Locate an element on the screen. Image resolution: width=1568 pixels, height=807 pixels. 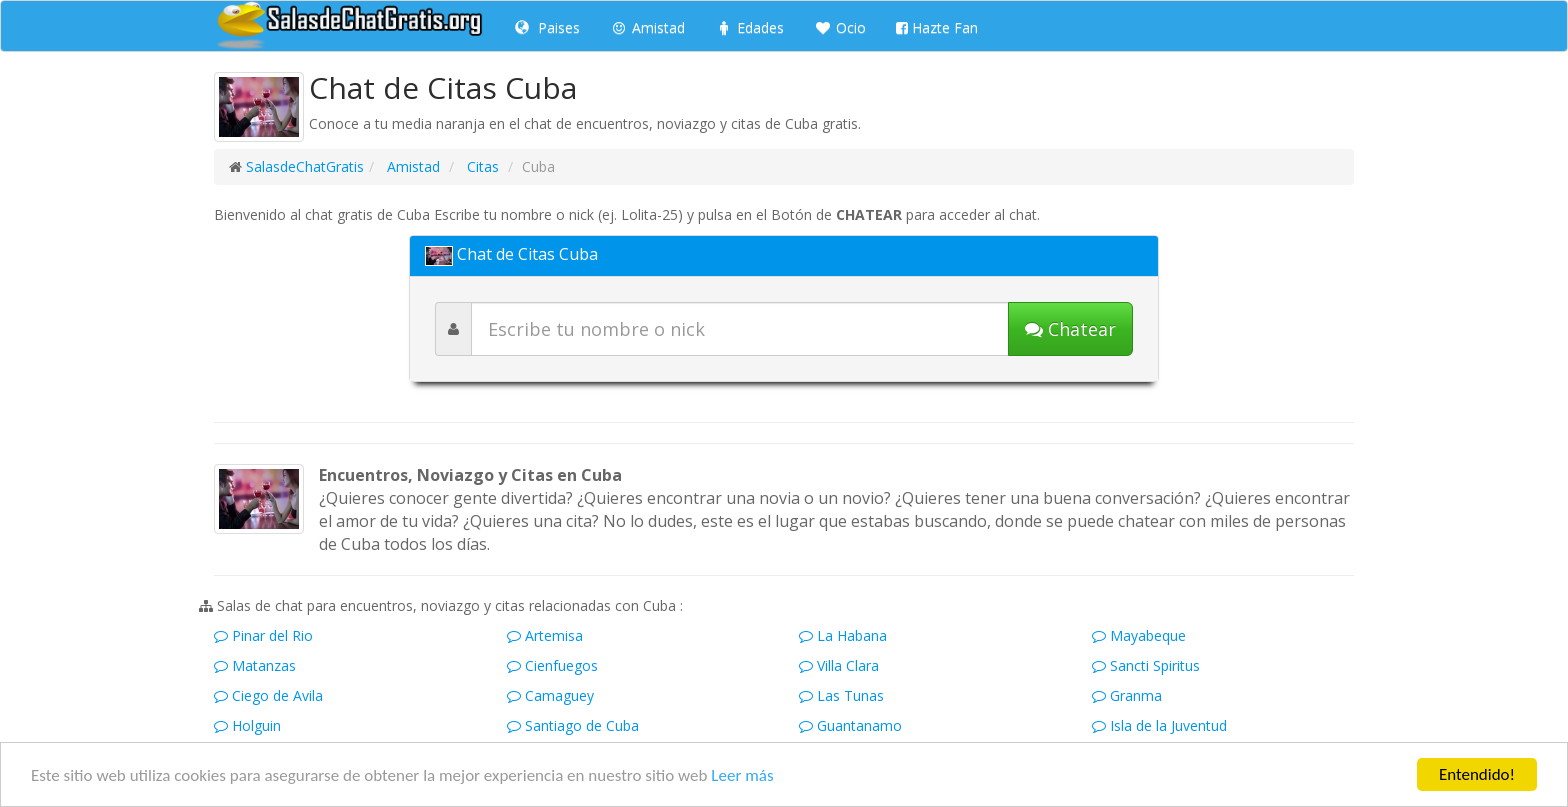
Paises is located at coordinates (547, 27).